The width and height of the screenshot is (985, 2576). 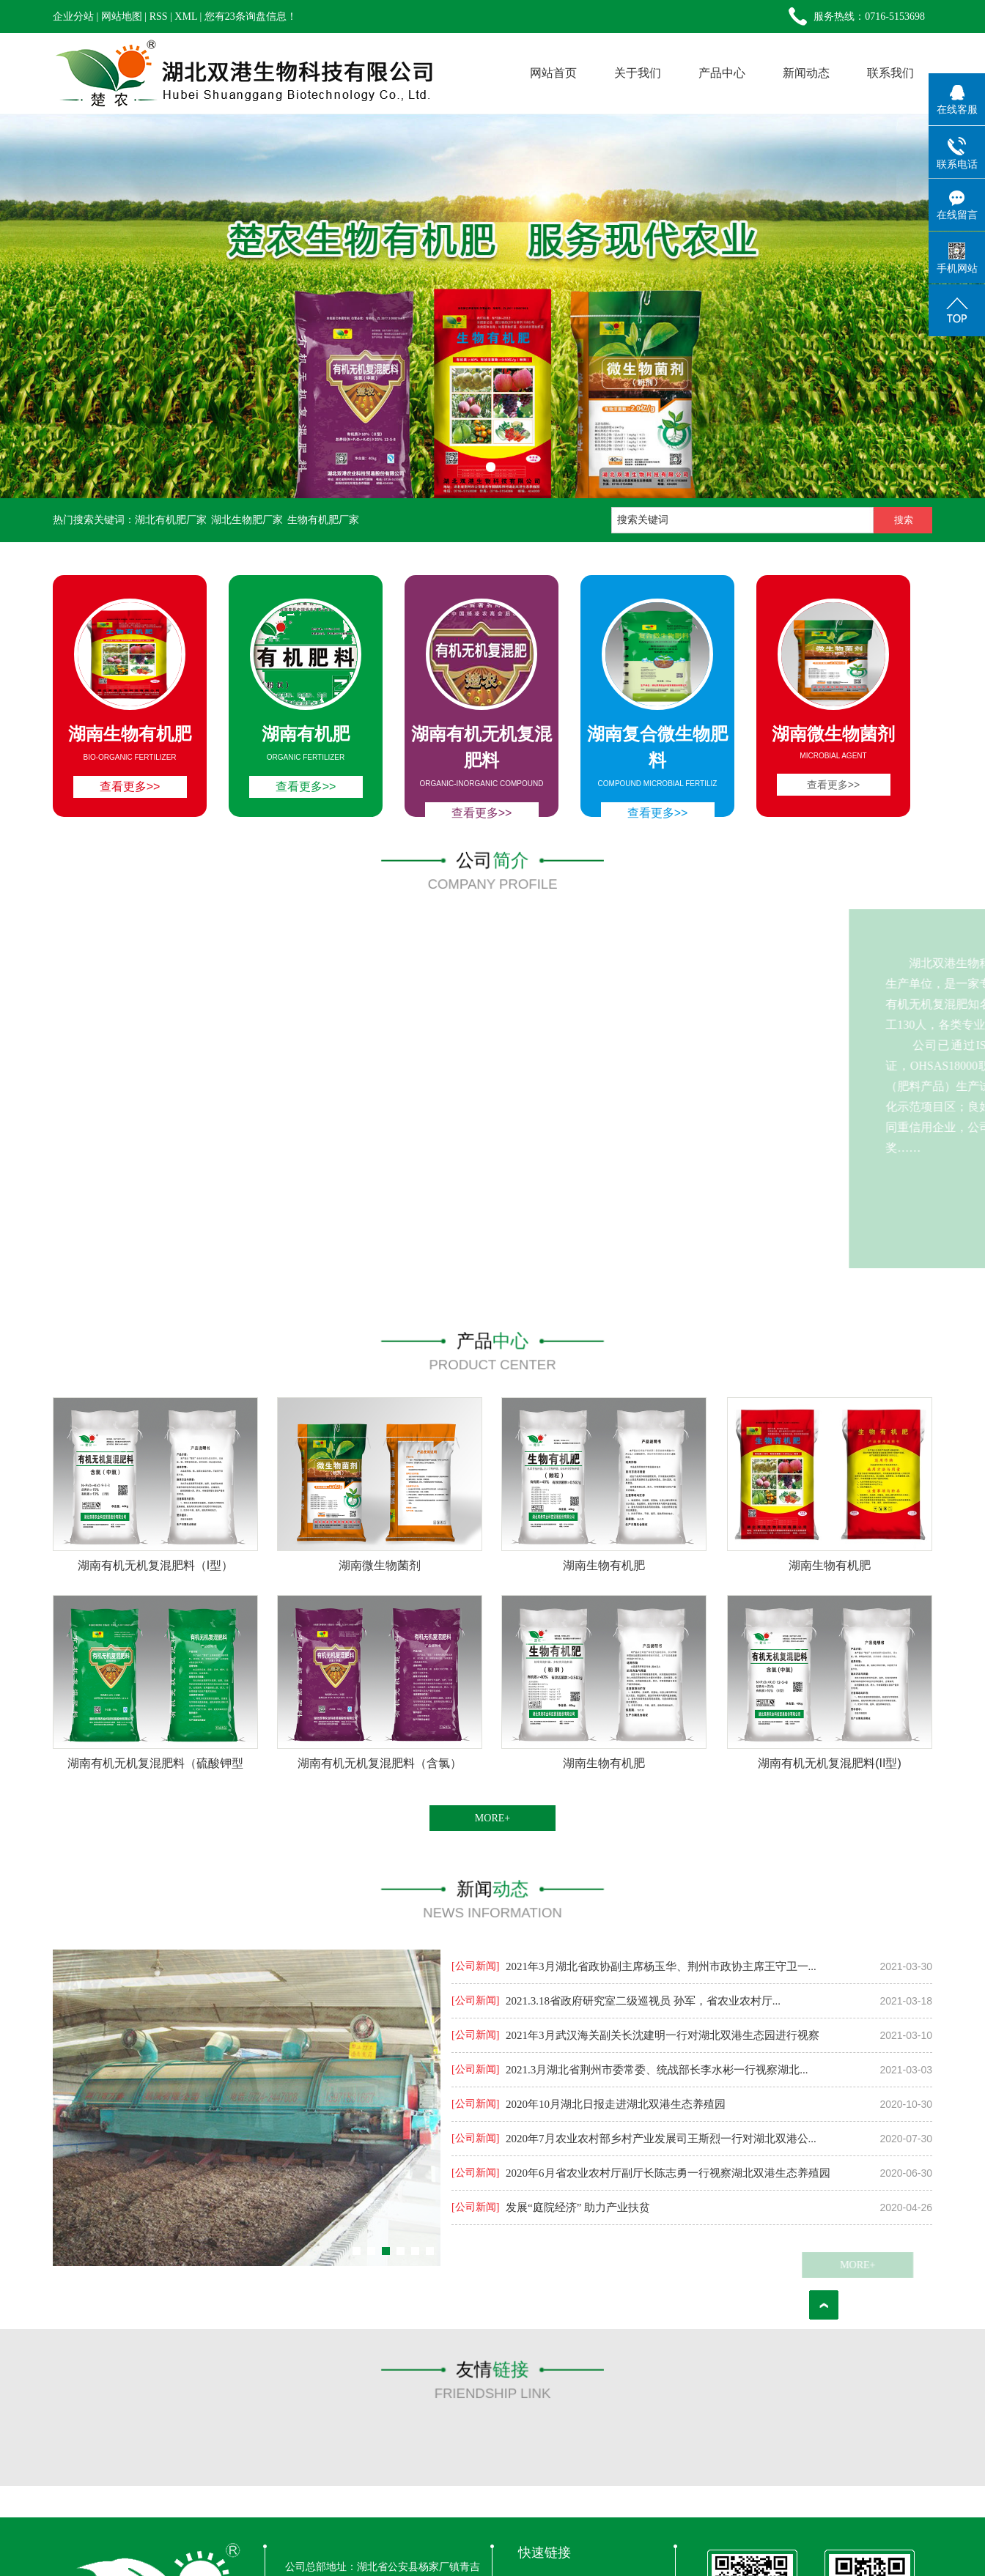 I want to click on 您有条询盘信息！, so click(x=250, y=16).